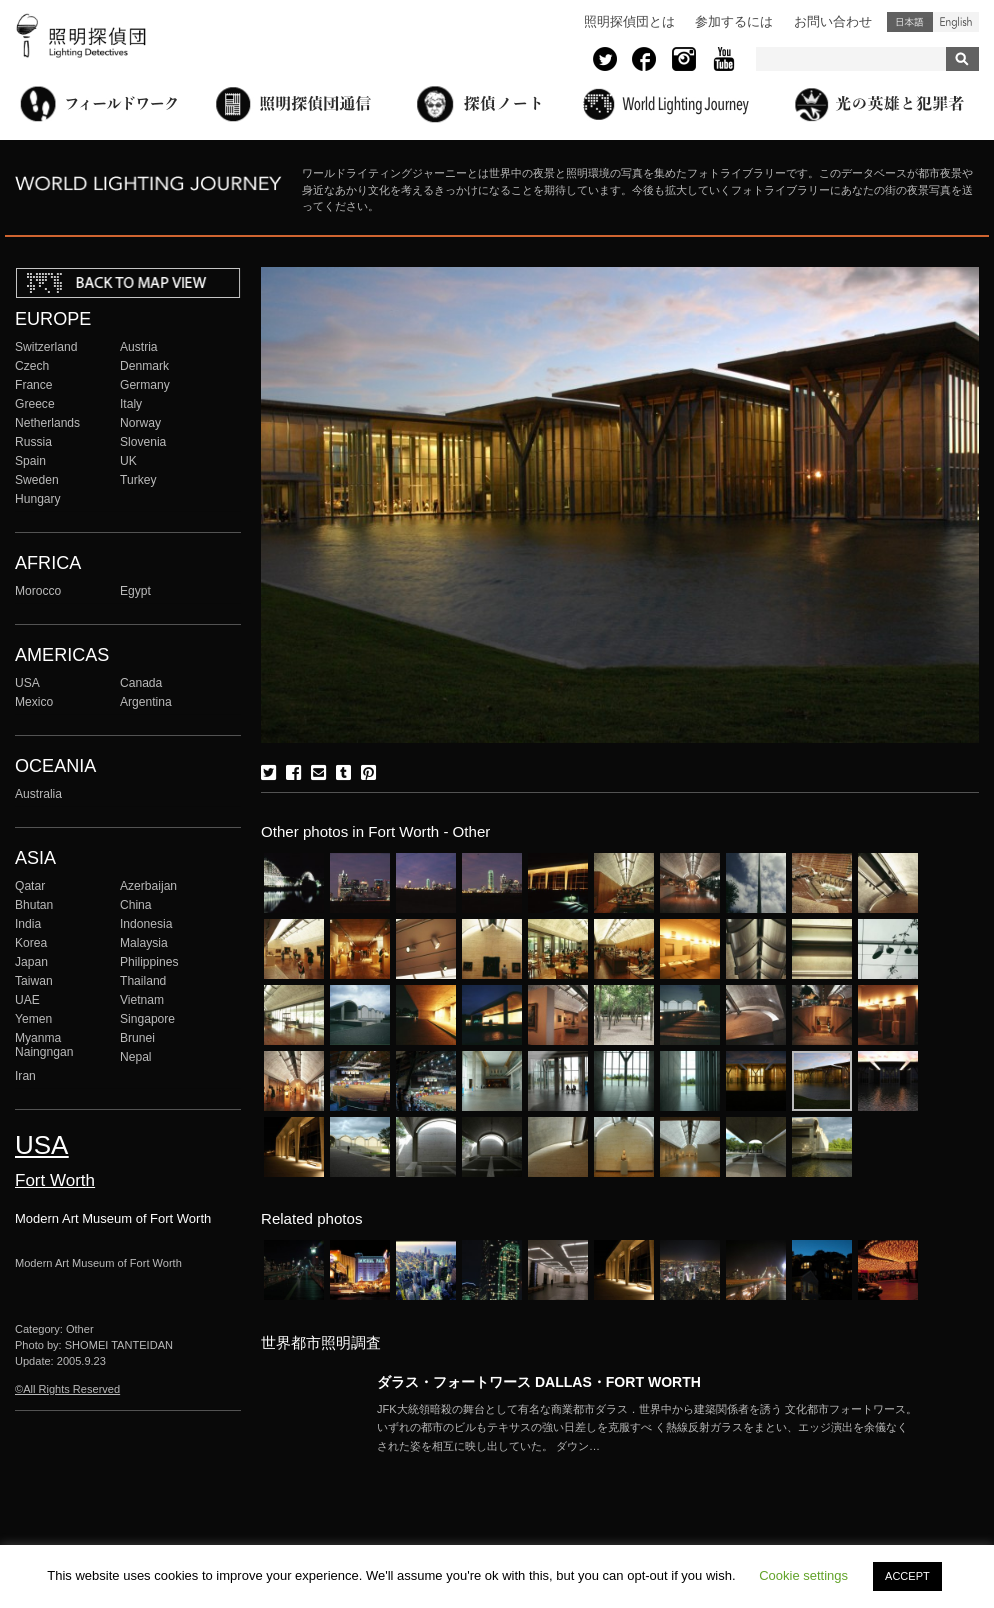  Describe the element at coordinates (833, 21) in the screenshot. I see `お問い合わせ` at that location.